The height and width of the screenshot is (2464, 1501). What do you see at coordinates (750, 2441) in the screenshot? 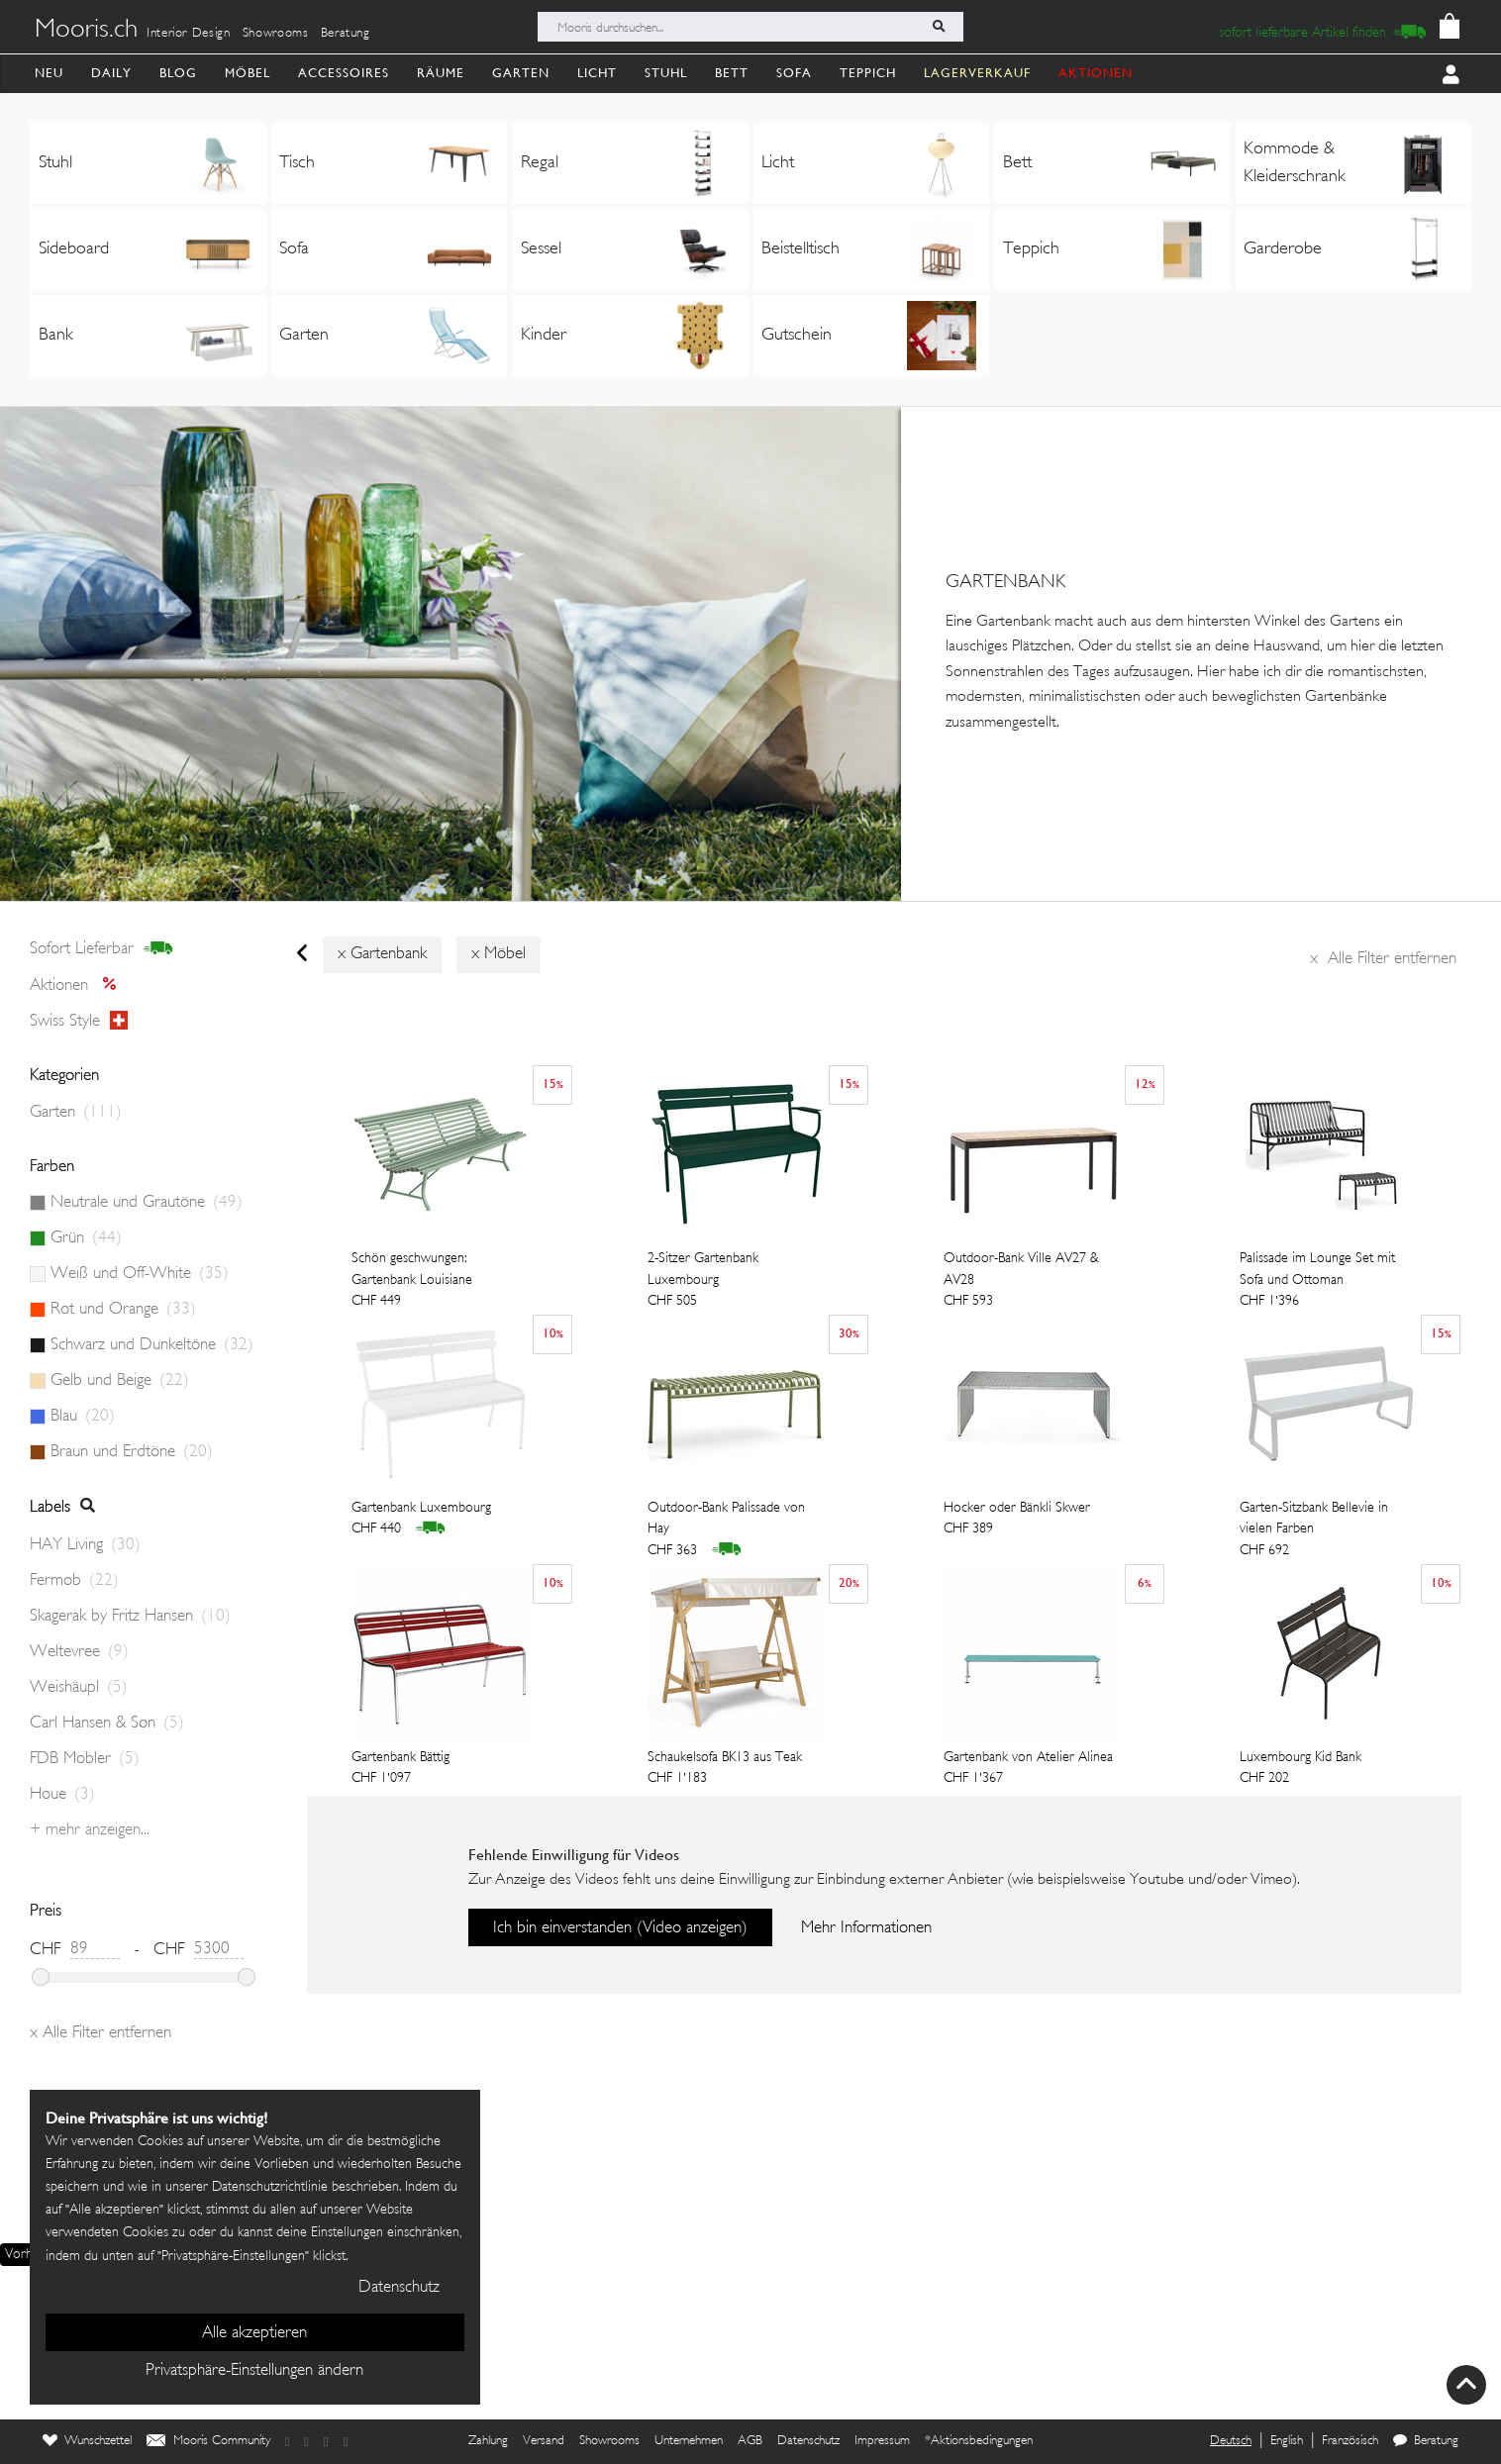
I see `AGB` at bounding box center [750, 2441].